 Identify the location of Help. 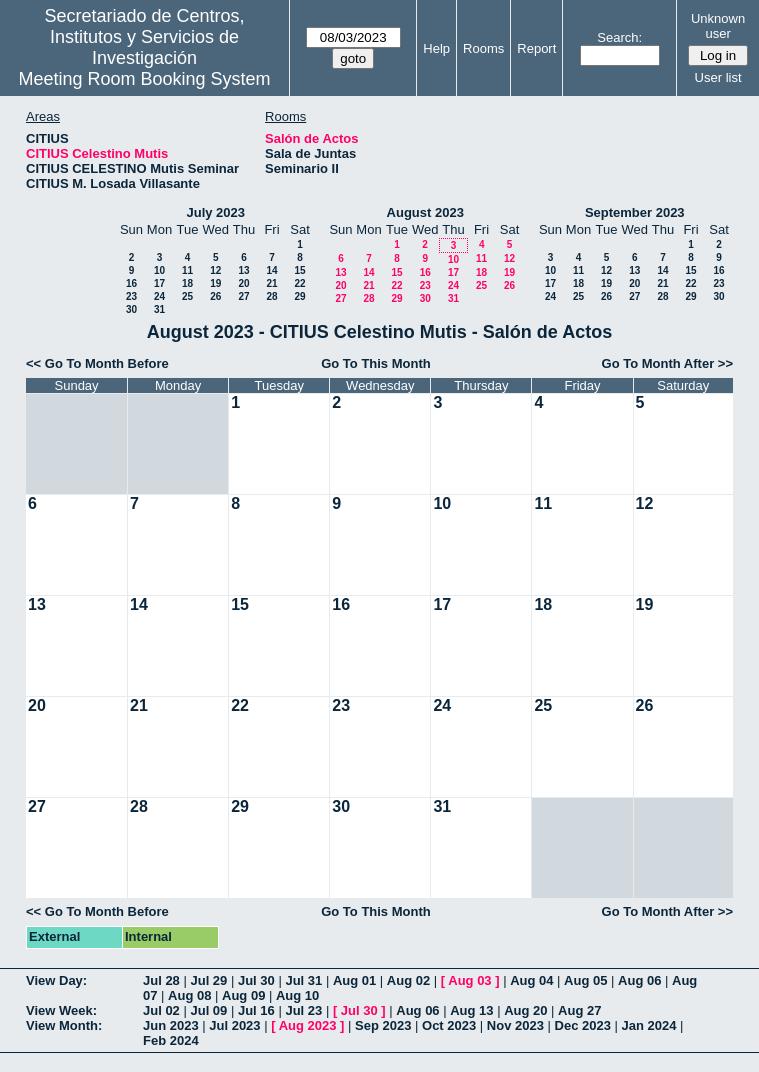
(436, 48).